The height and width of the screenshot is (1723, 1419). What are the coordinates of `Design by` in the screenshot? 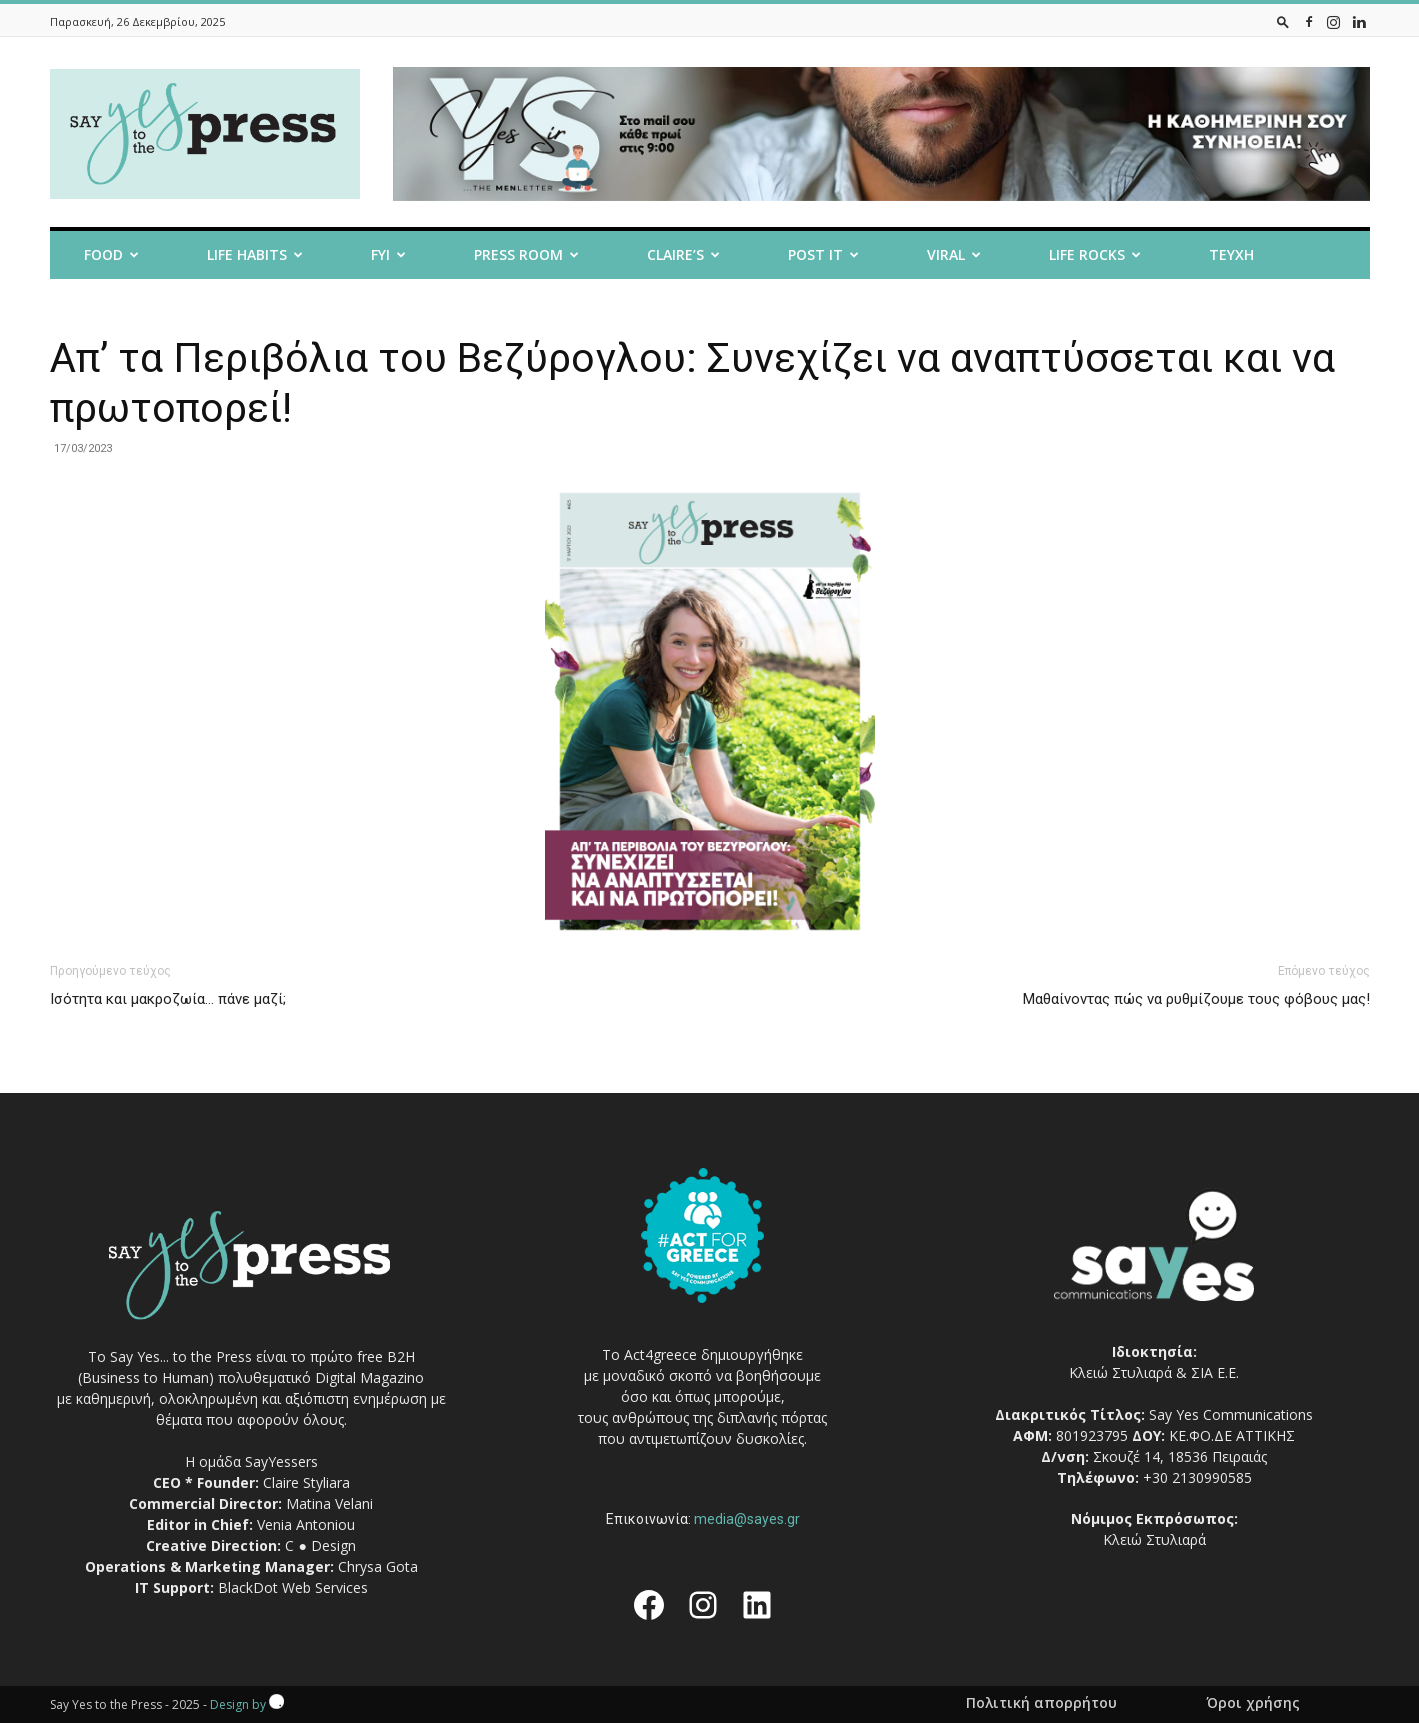 It's located at (247, 1704).